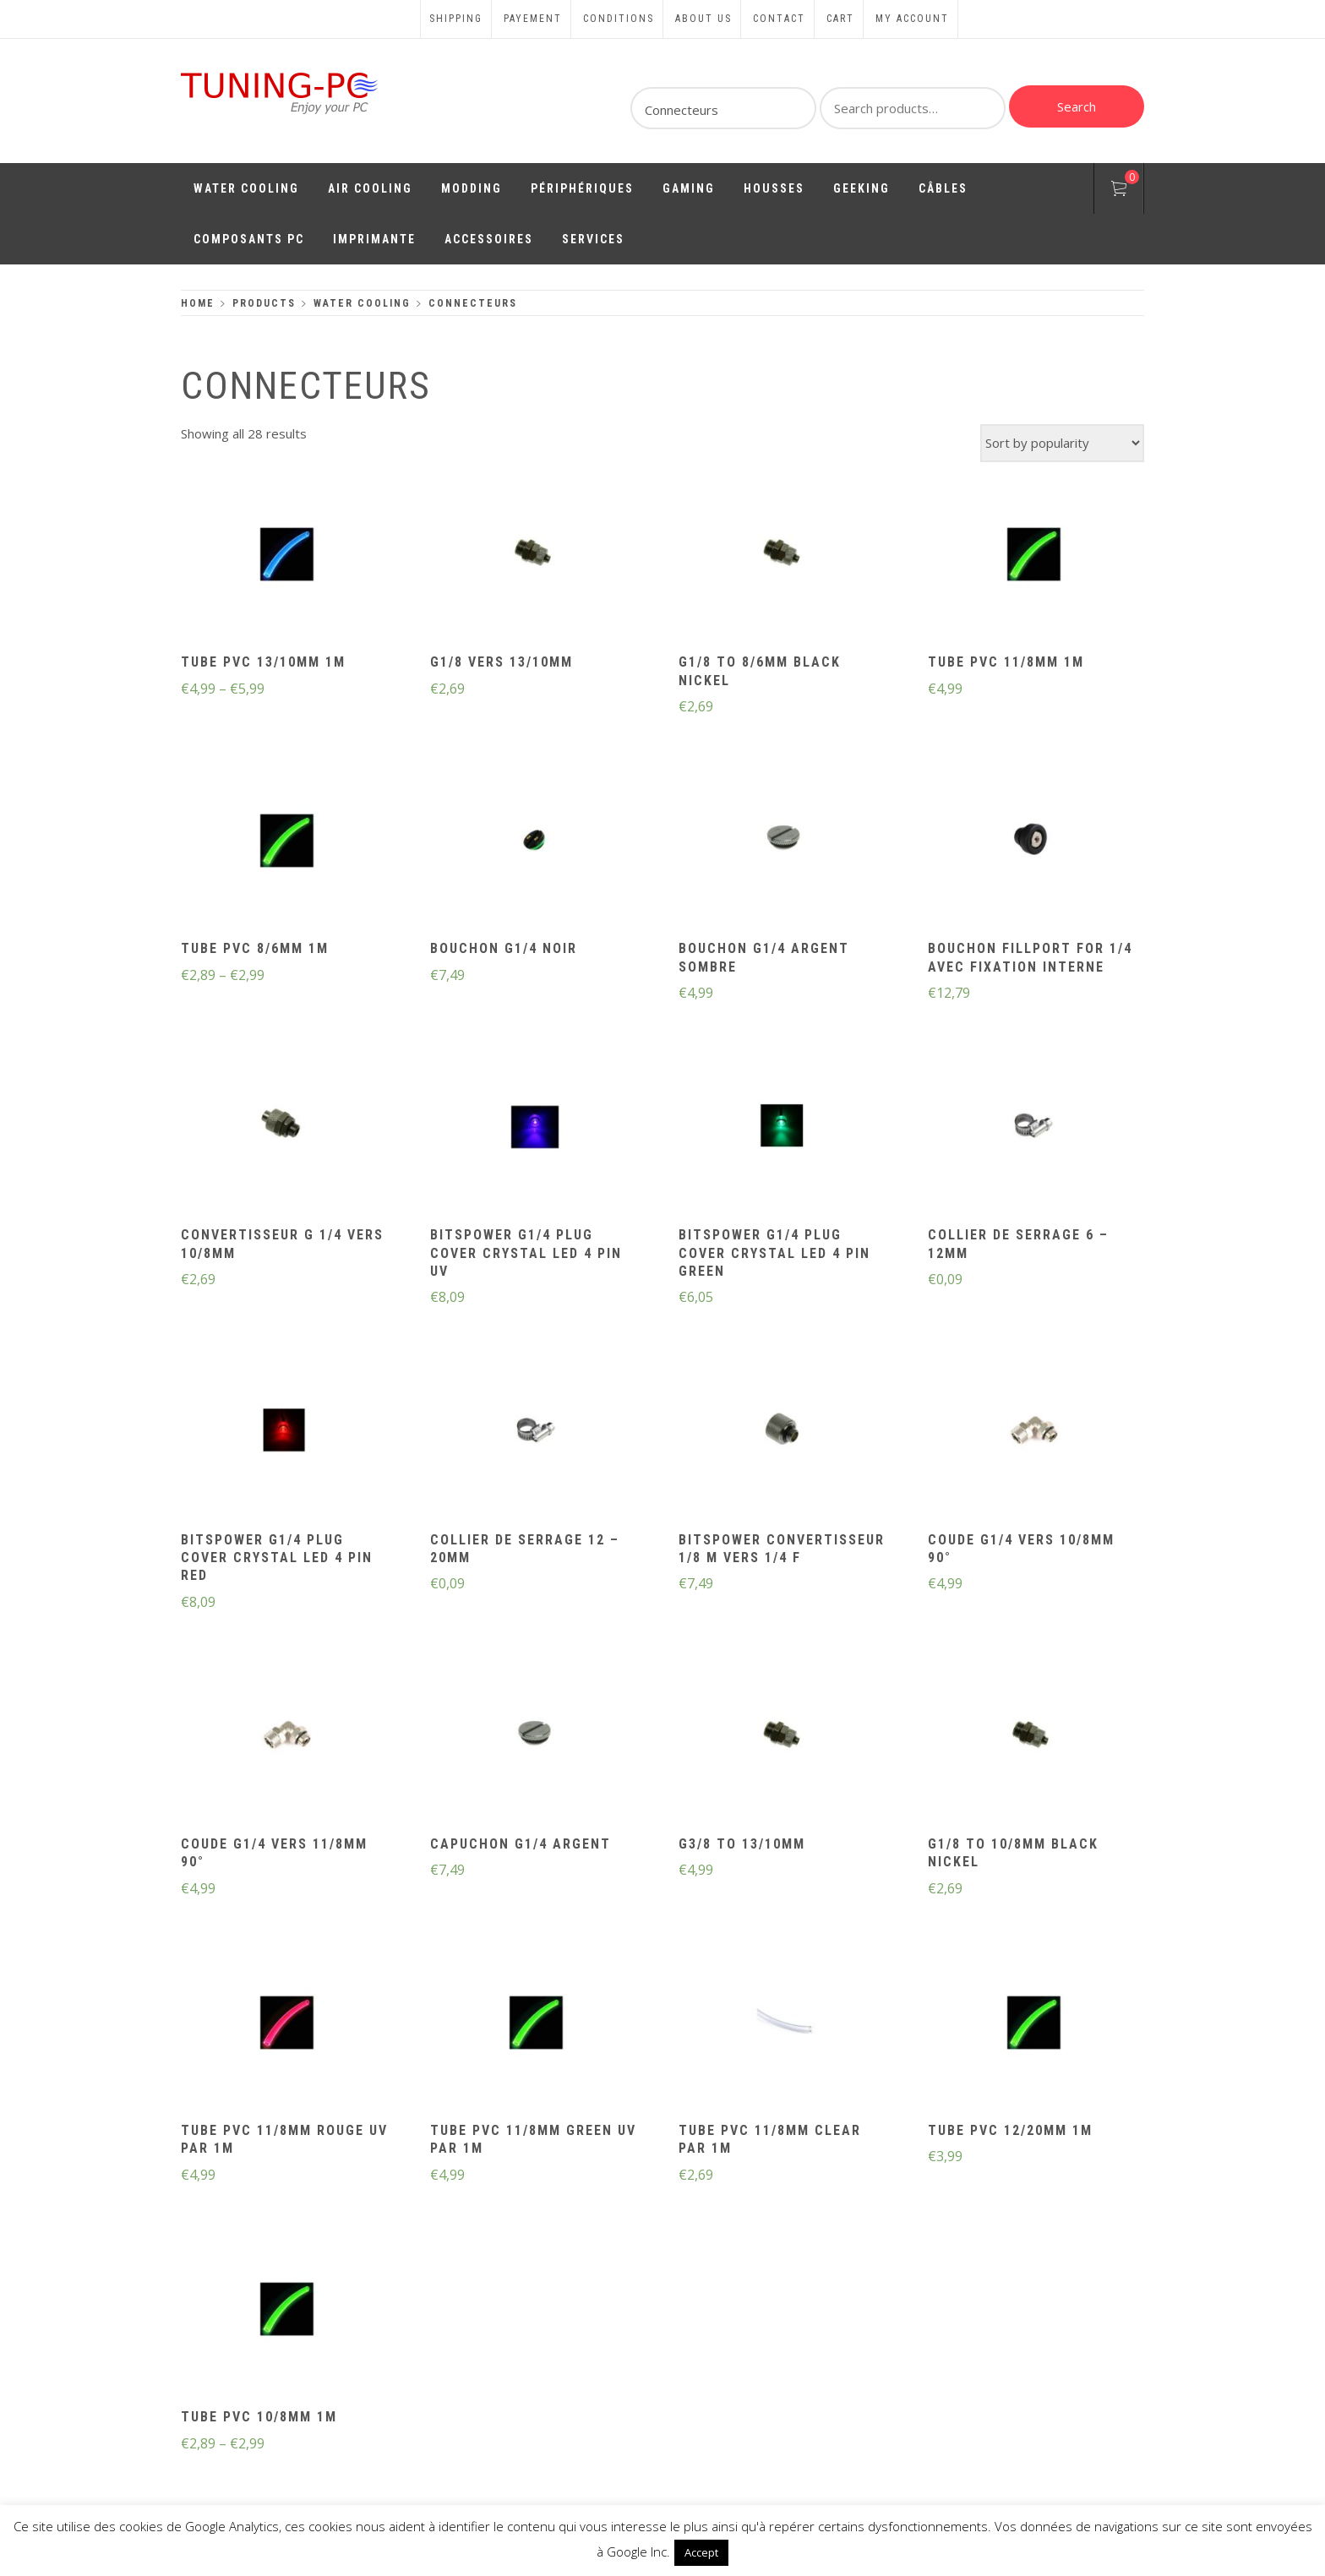  What do you see at coordinates (488, 239) in the screenshot?
I see `Accessoires` at bounding box center [488, 239].